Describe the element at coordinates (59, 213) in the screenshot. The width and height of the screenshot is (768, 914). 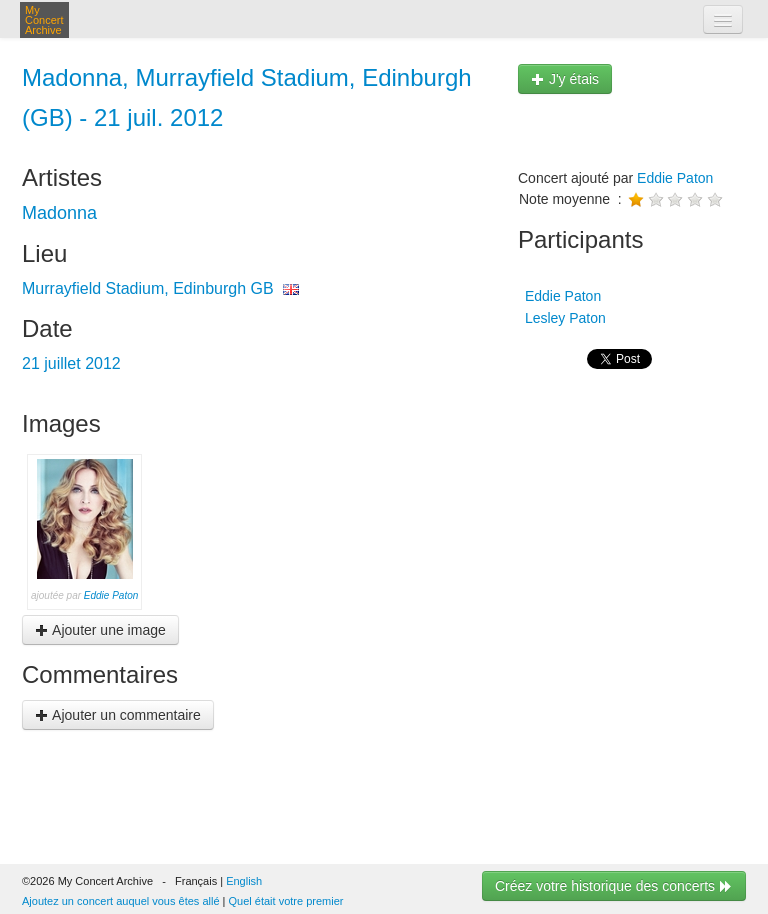
I see `Madonna` at that location.